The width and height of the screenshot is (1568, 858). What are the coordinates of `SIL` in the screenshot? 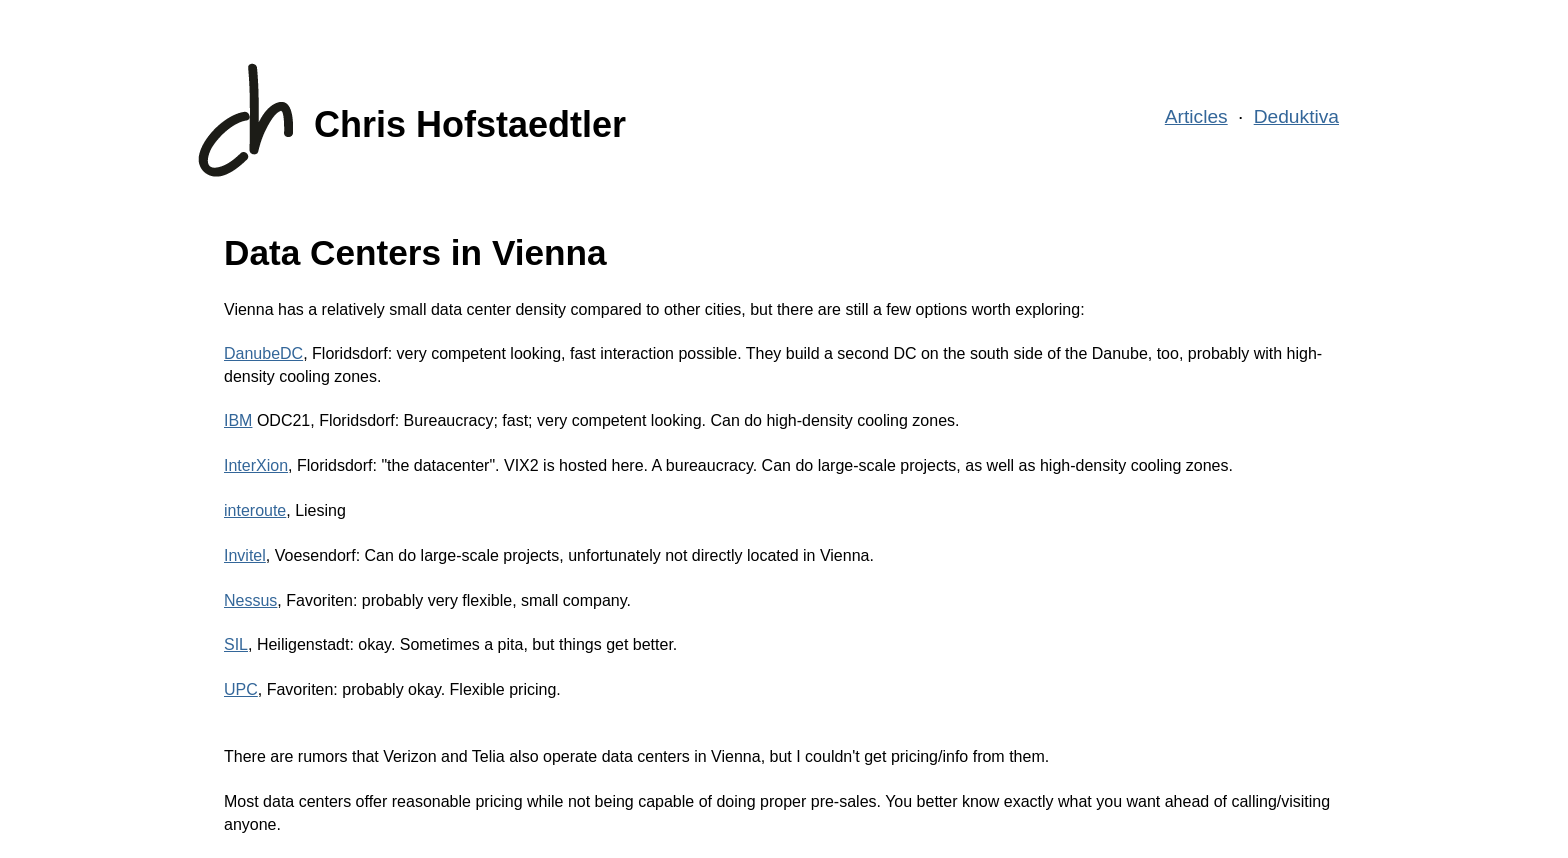 It's located at (236, 644).